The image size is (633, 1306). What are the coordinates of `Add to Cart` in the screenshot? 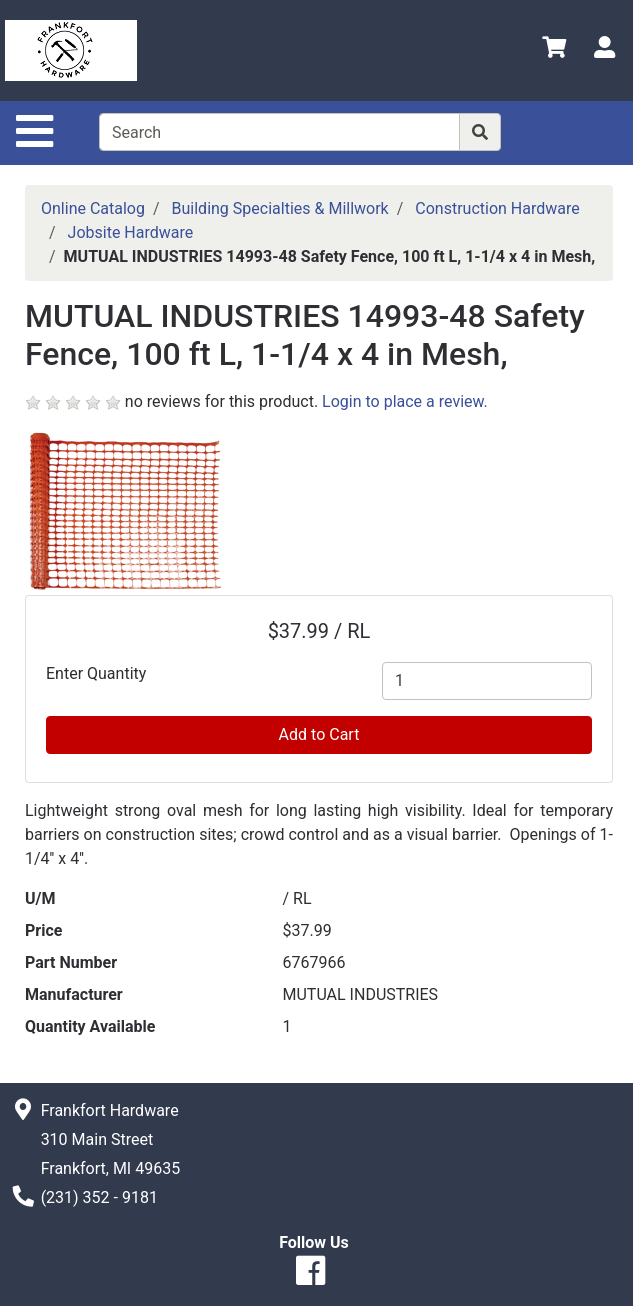 It's located at (319, 734).